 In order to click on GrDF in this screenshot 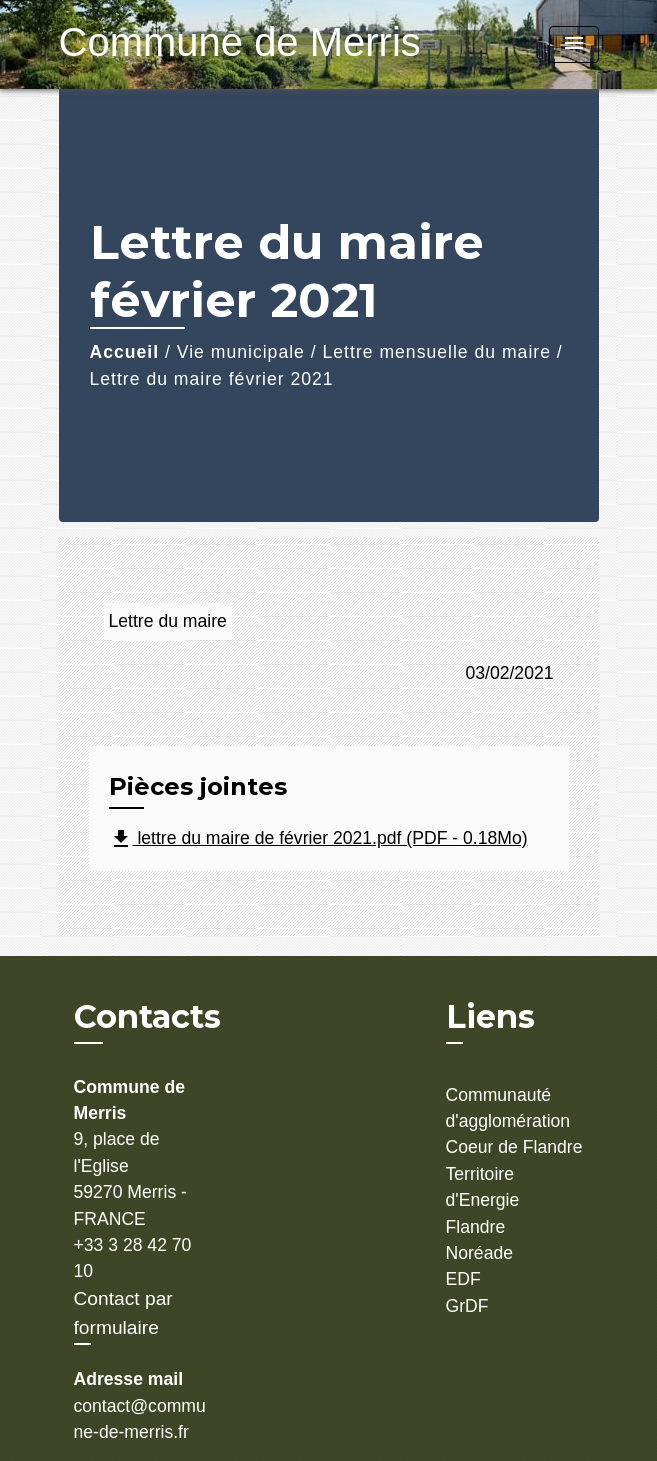, I will do `click(467, 1306)`.